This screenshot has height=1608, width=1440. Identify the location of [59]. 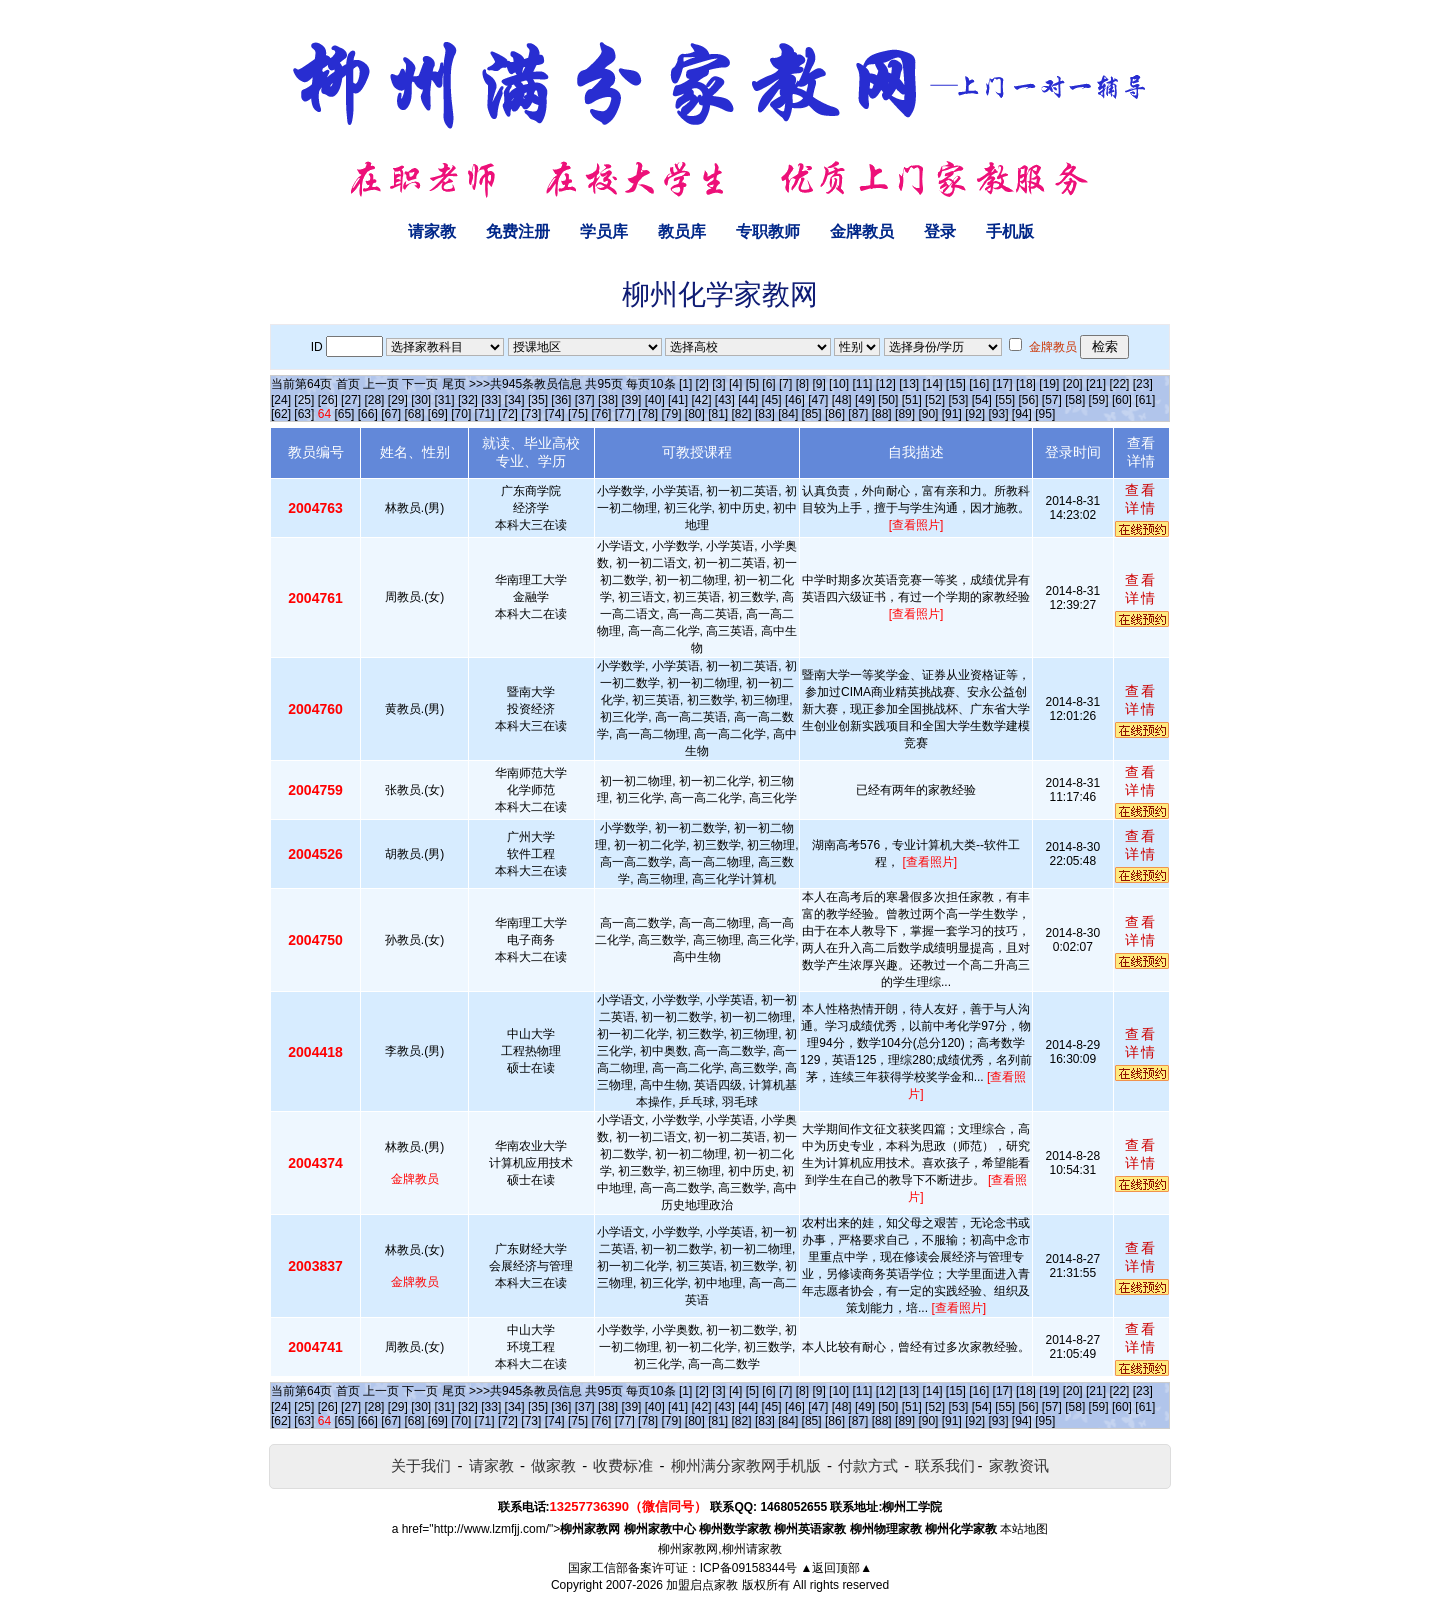
(1099, 400).